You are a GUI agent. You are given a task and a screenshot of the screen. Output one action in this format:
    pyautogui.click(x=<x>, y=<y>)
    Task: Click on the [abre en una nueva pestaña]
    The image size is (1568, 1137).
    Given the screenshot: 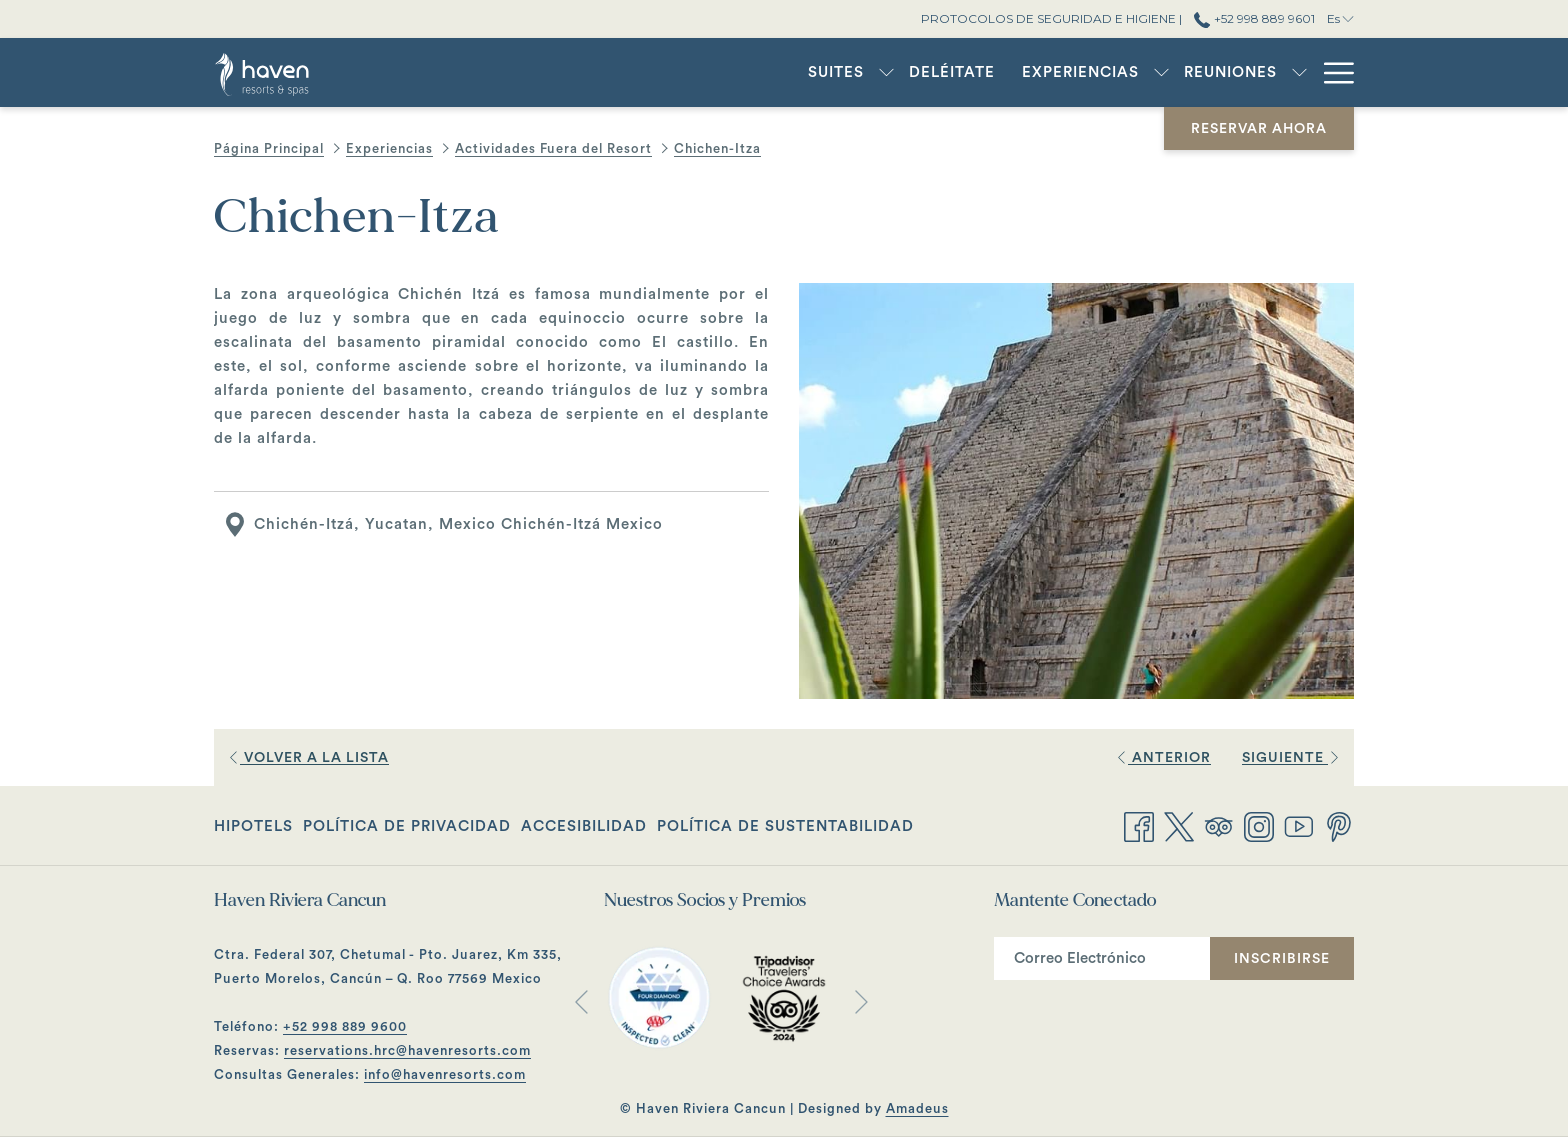 What is the action you would take?
    pyautogui.click(x=659, y=997)
    